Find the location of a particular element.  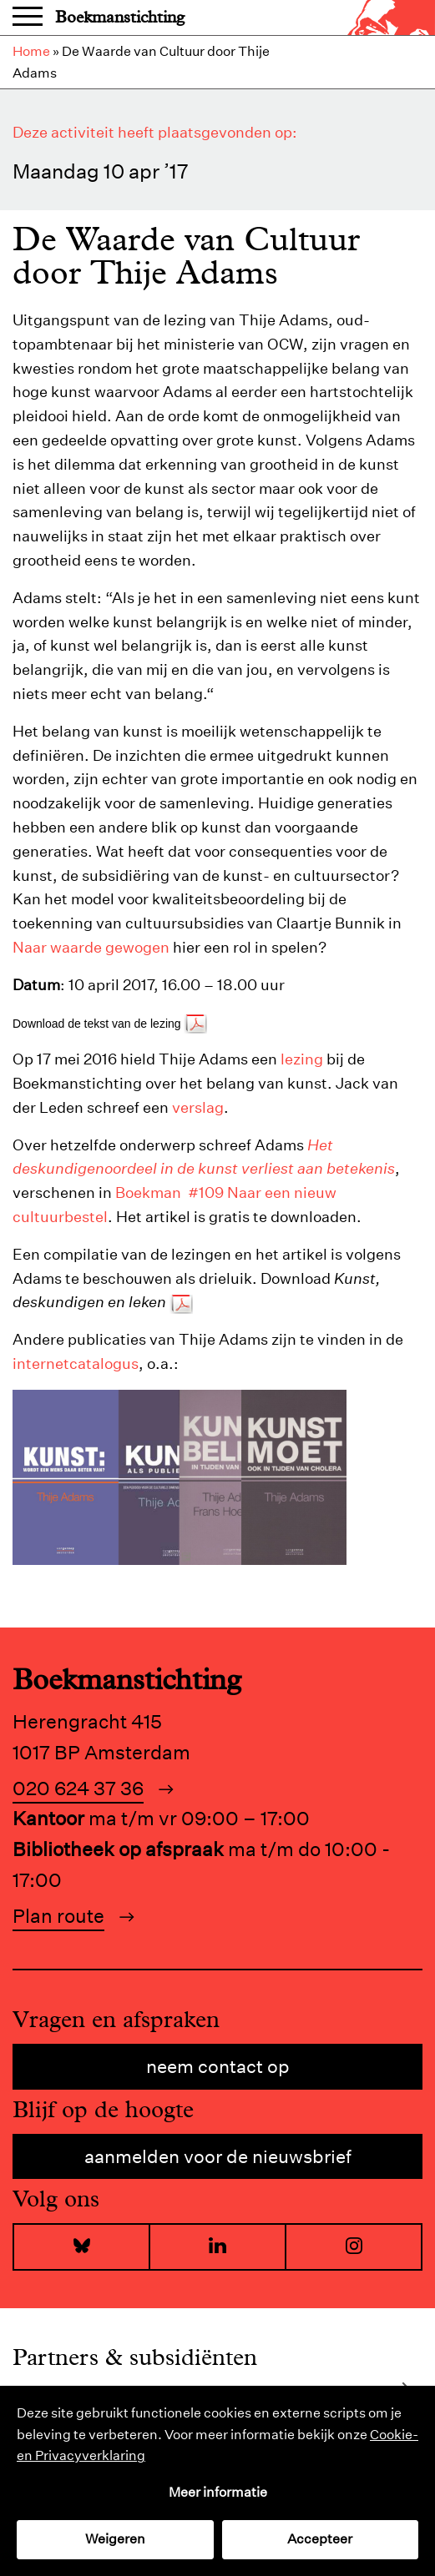

Boekmanstichting is located at coordinates (120, 17).